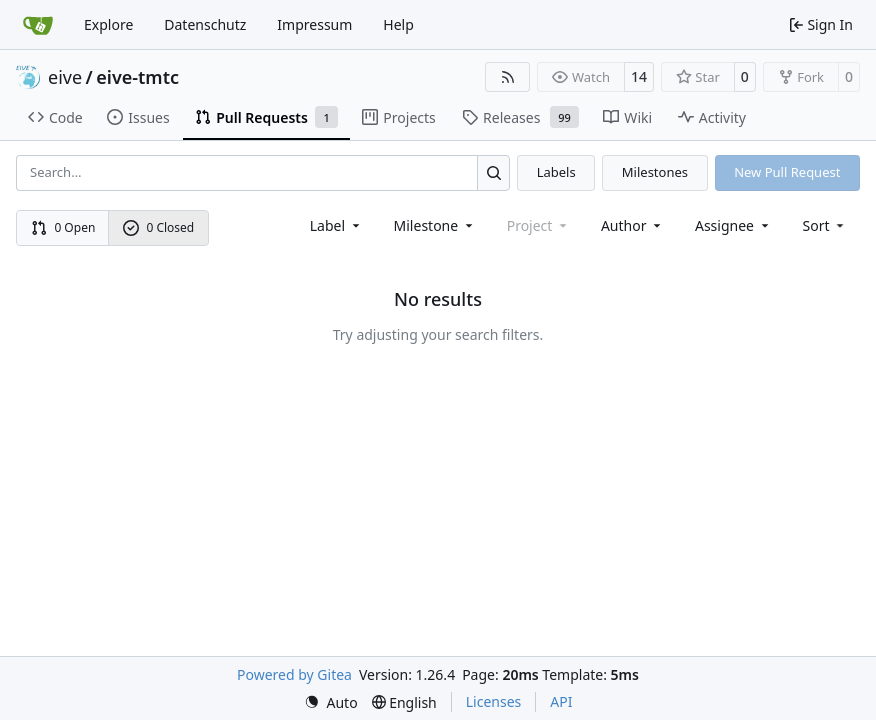  I want to click on Author [combobox], so click(632, 225).